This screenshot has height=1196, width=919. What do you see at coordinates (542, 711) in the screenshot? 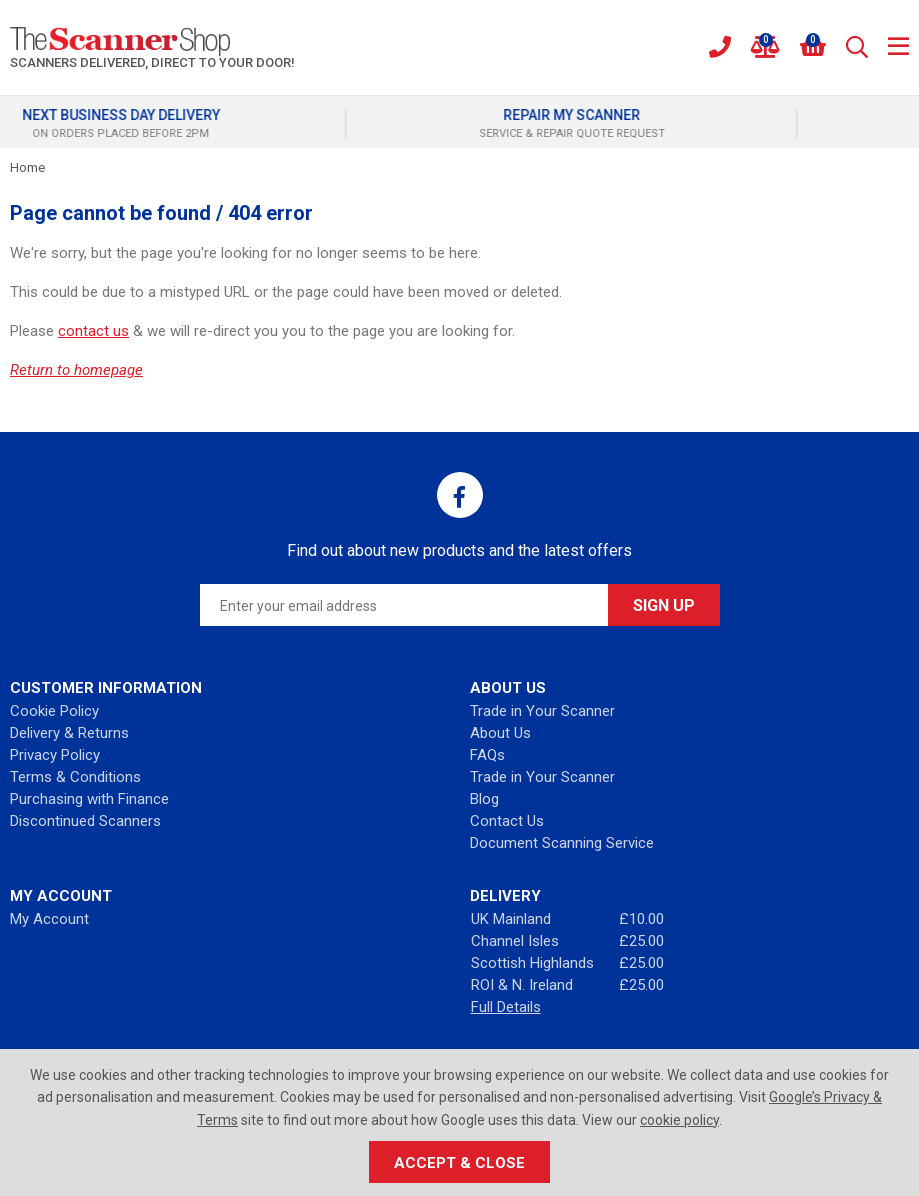
I see `Trade in Your Scanner` at bounding box center [542, 711].